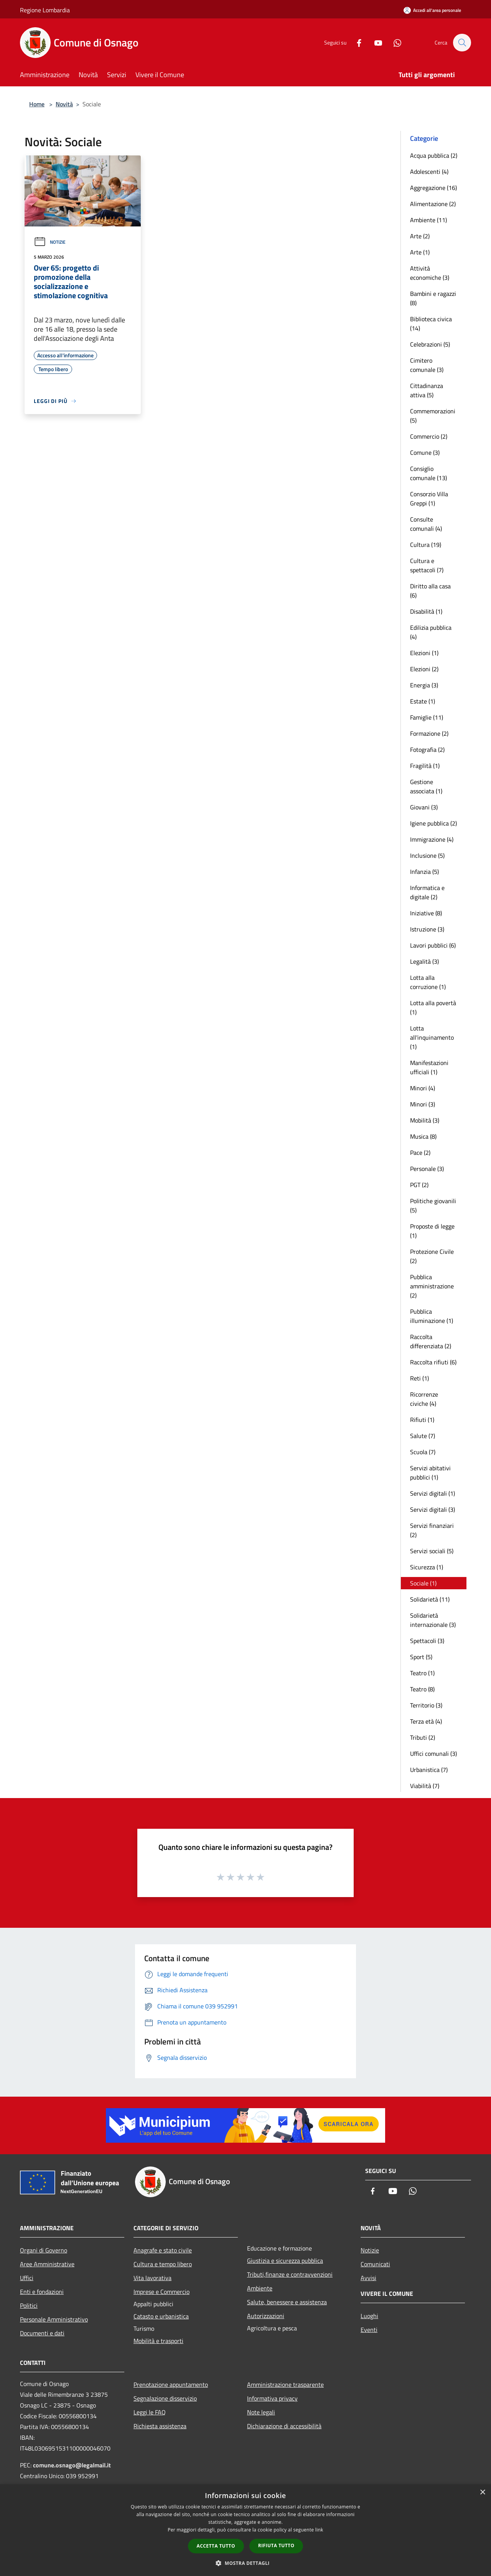  What do you see at coordinates (158, 2340) in the screenshot?
I see `Mobilità e trasporti` at bounding box center [158, 2340].